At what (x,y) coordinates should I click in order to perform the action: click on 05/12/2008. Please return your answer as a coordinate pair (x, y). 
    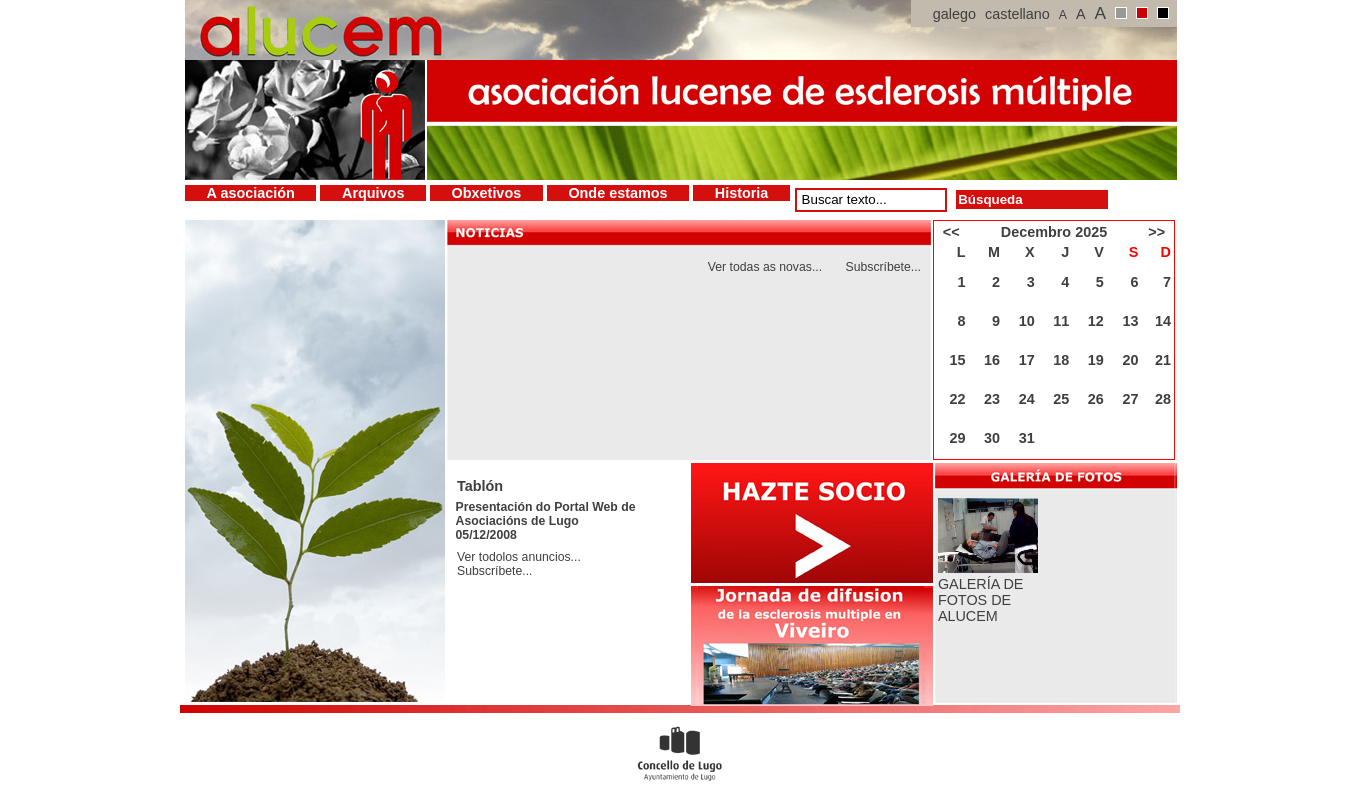
    Looking at the image, I should click on (486, 535).